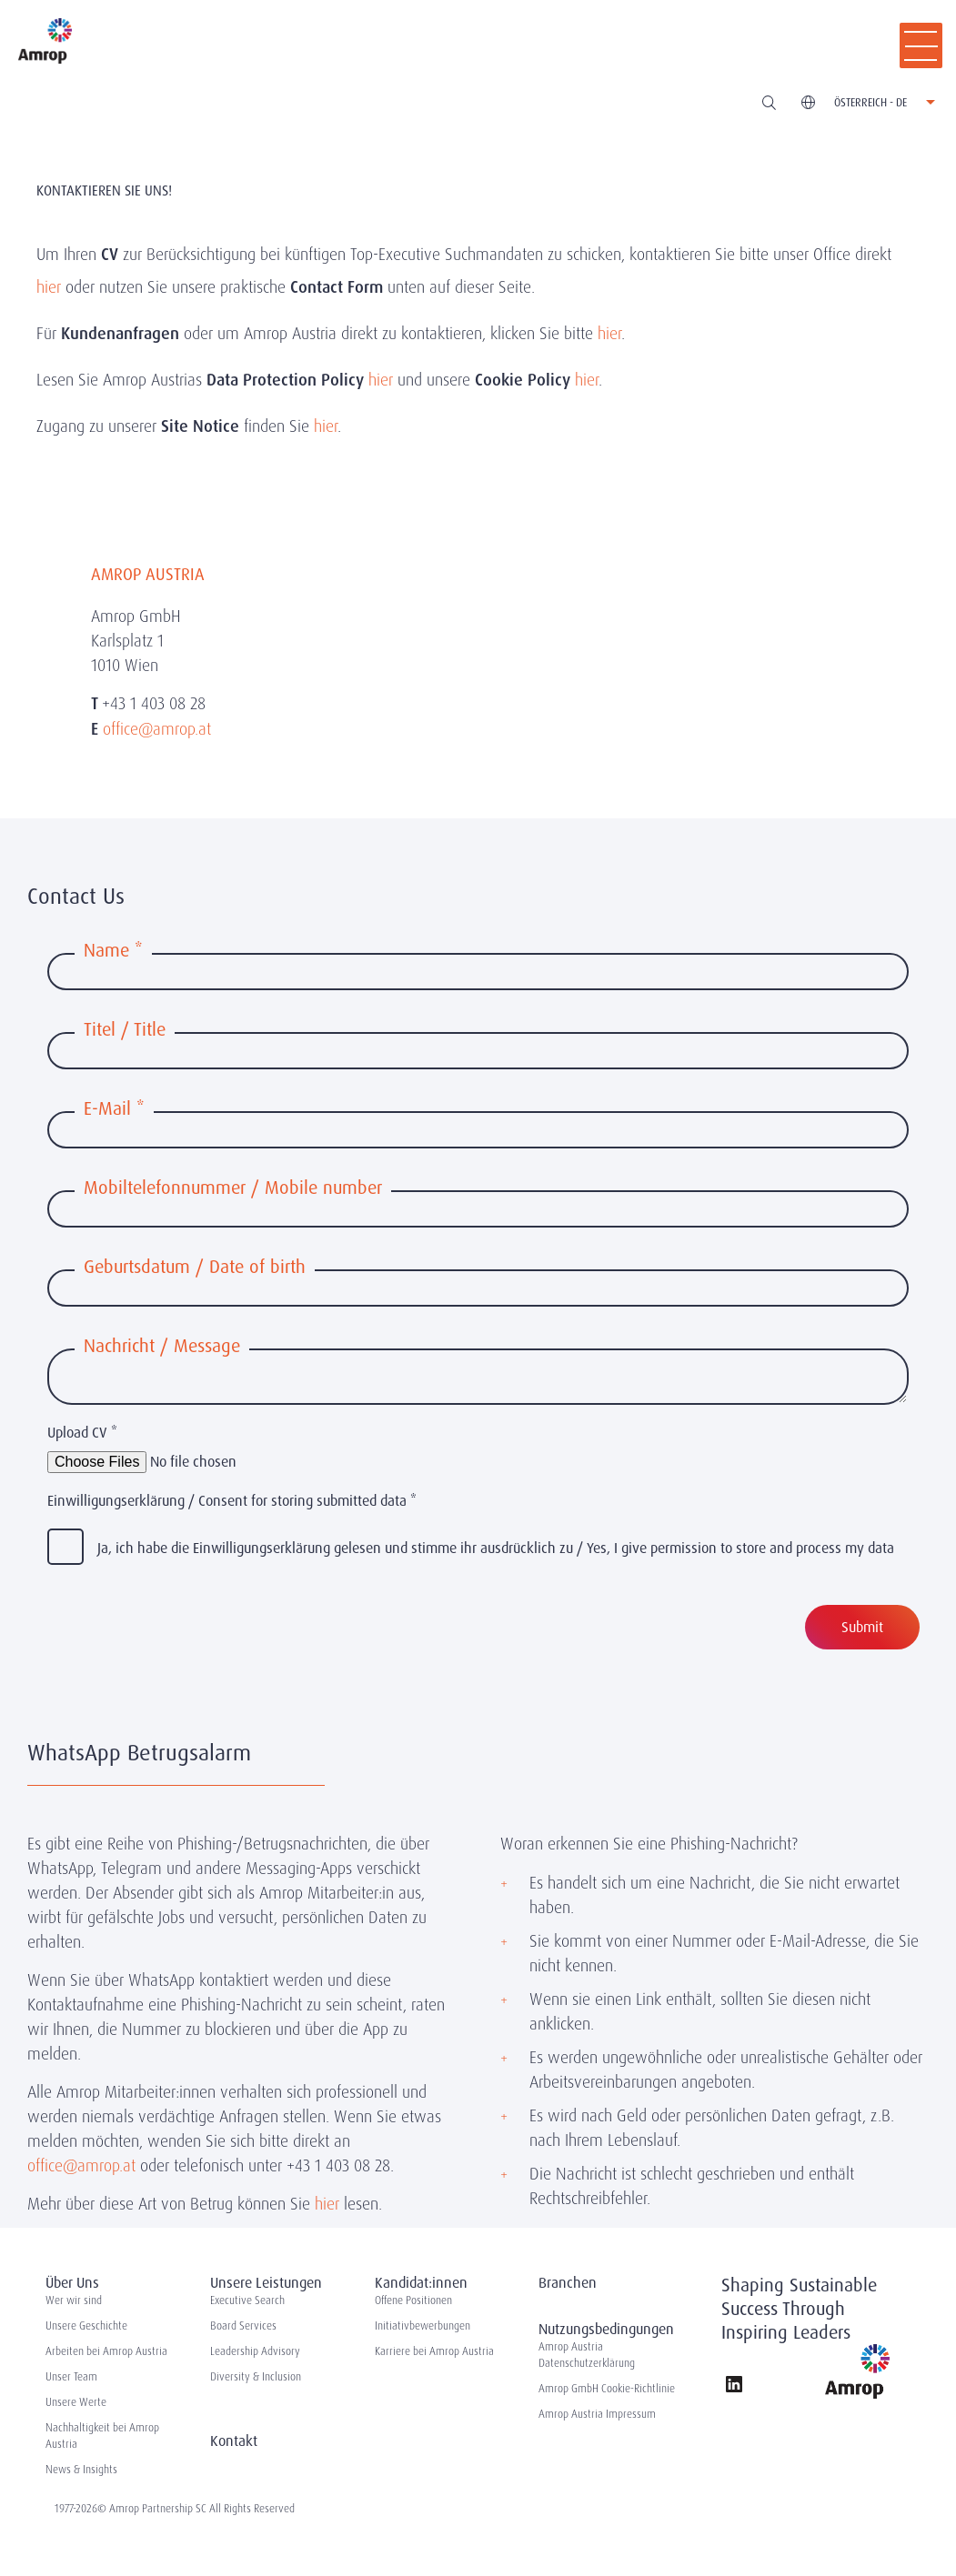 Image resolution: width=956 pixels, height=2576 pixels. Describe the element at coordinates (81, 2165) in the screenshot. I see `office@amrop.at` at that location.